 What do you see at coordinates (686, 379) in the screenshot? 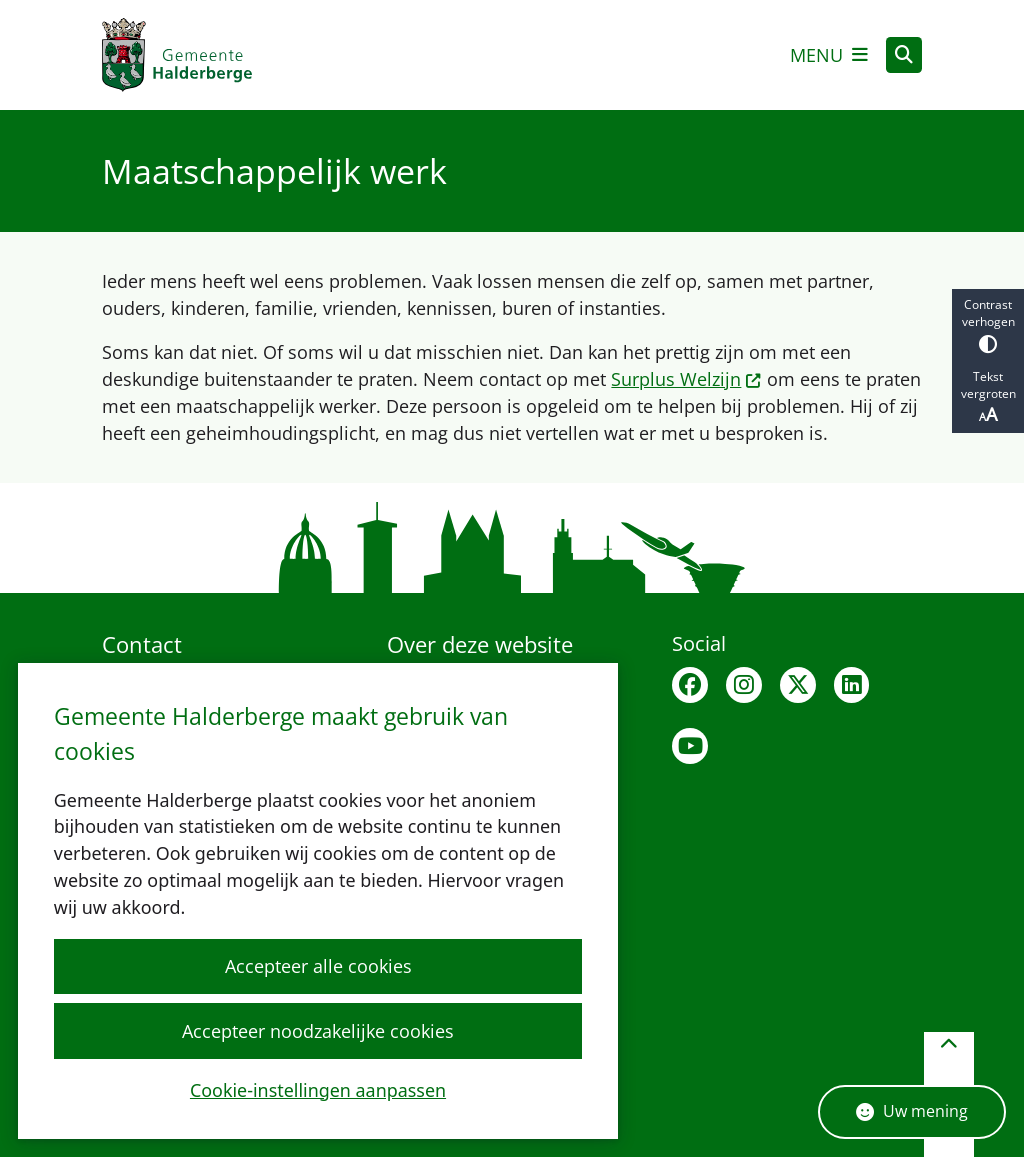
I see `Surplus Welzijn` at bounding box center [686, 379].